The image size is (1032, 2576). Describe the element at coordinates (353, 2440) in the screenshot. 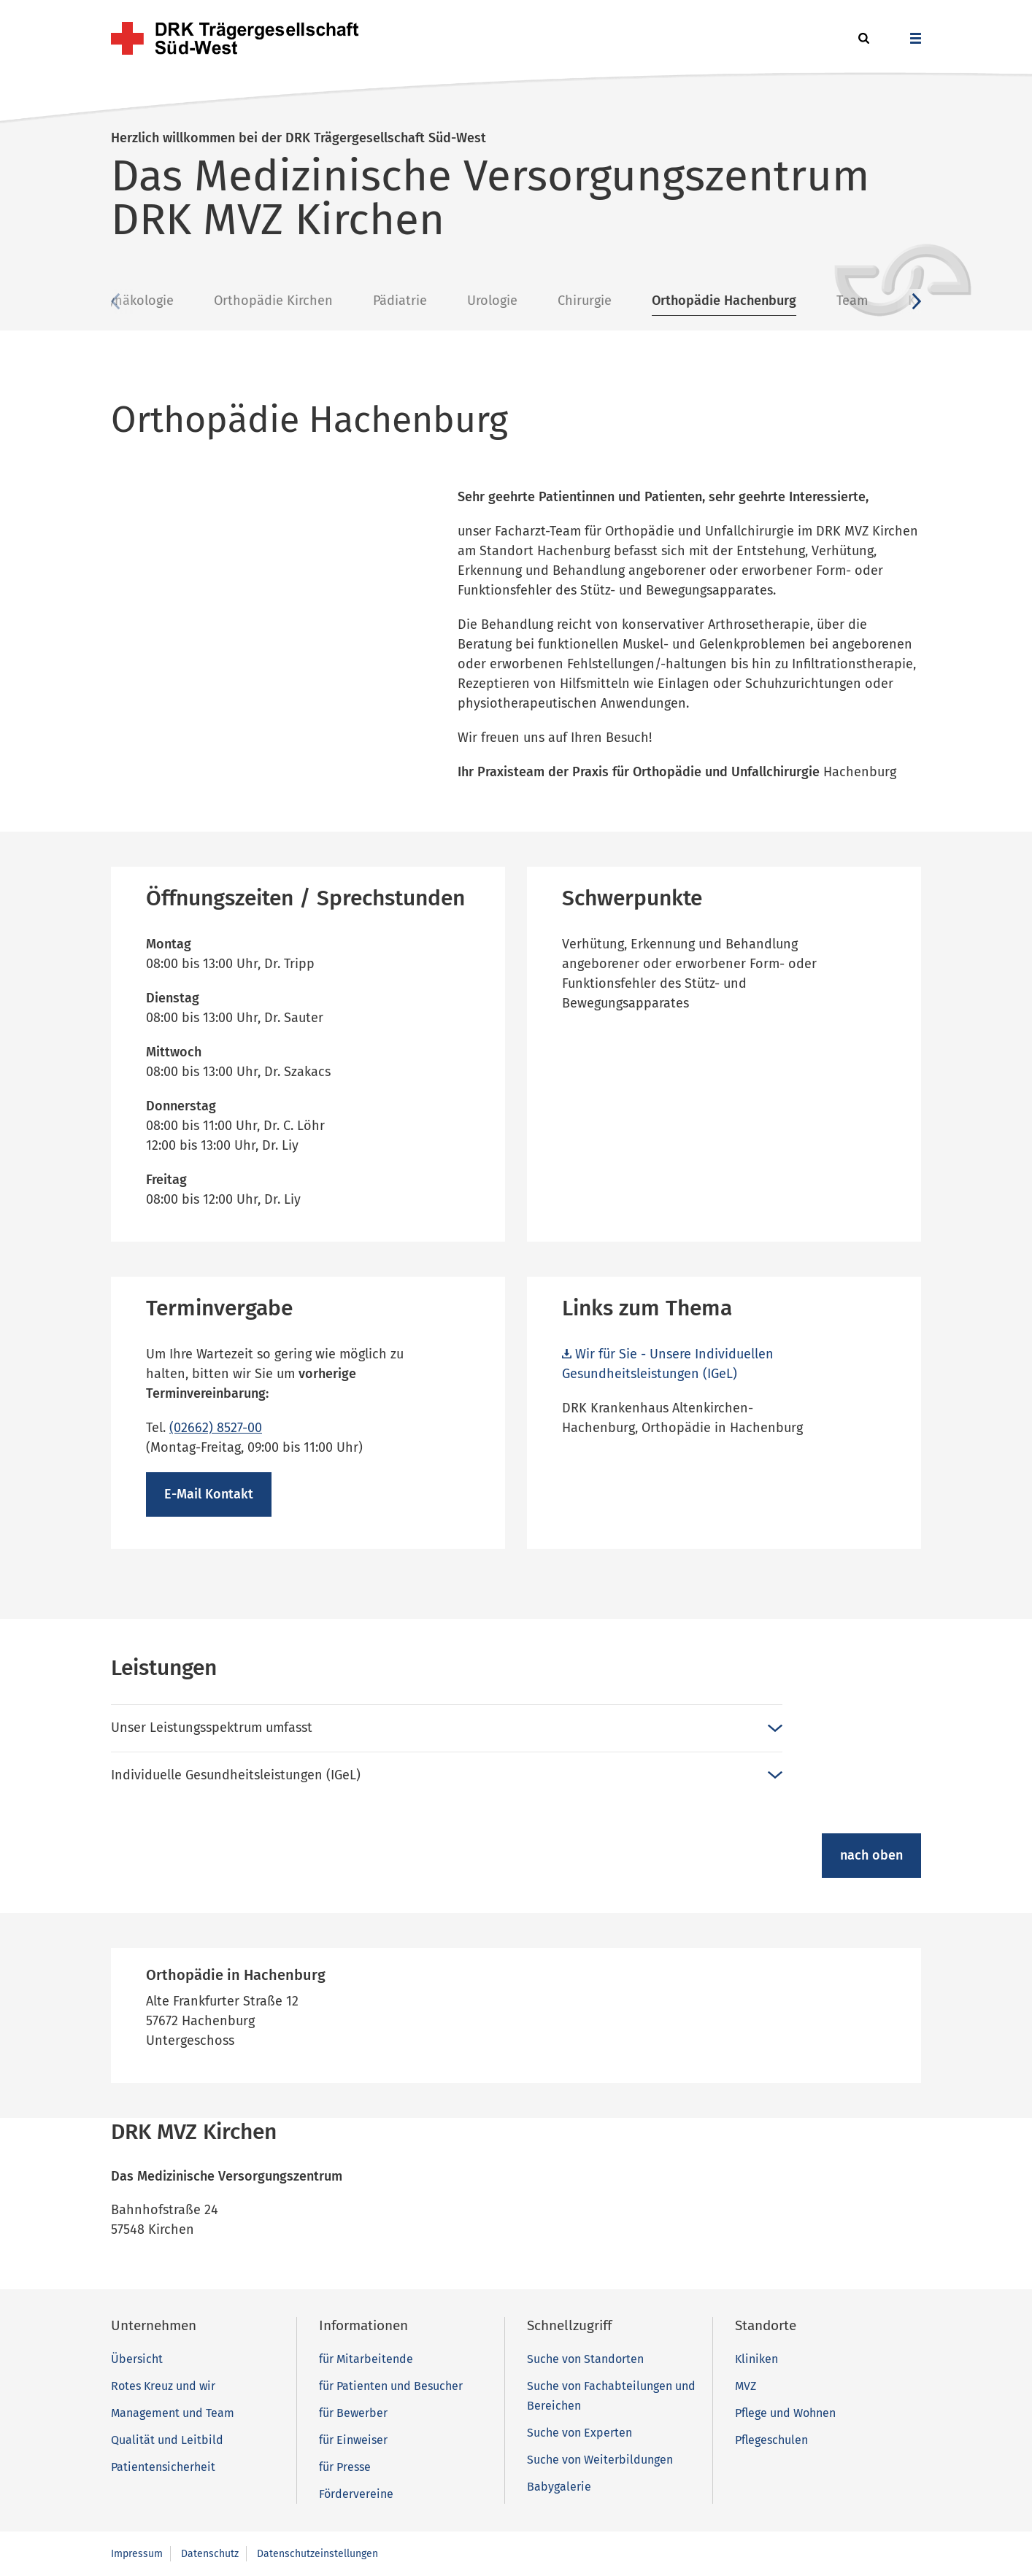

I see `für Einweiser` at that location.